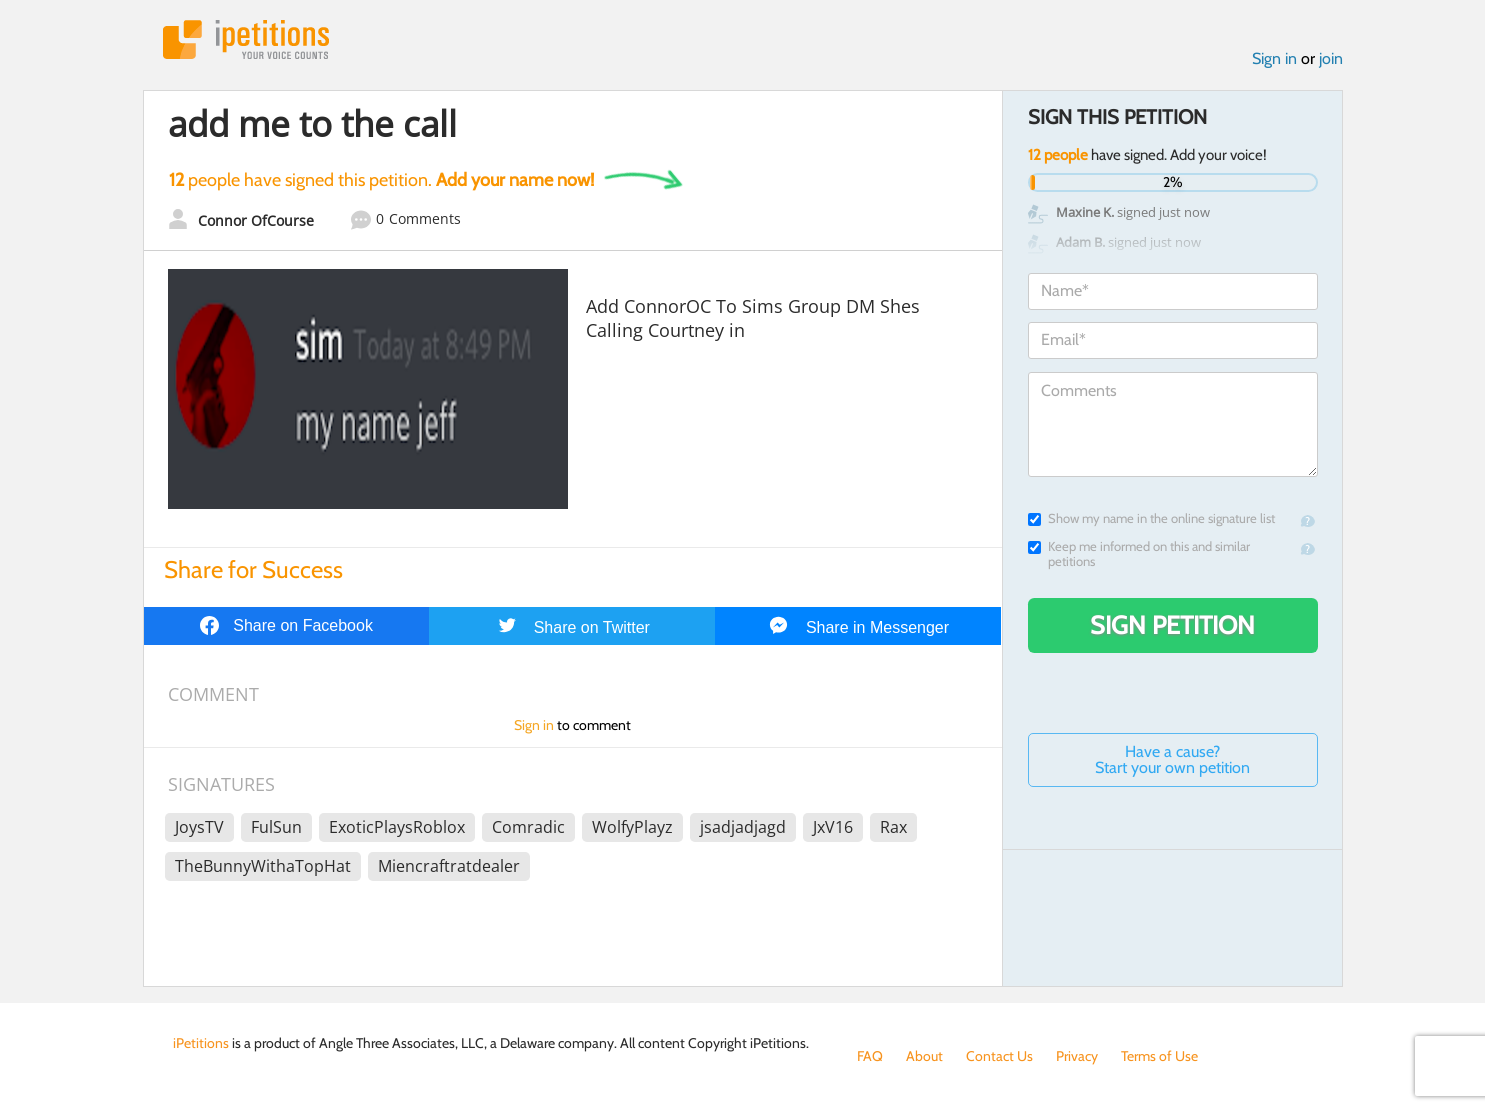  I want to click on Privacy, so click(1077, 1056).